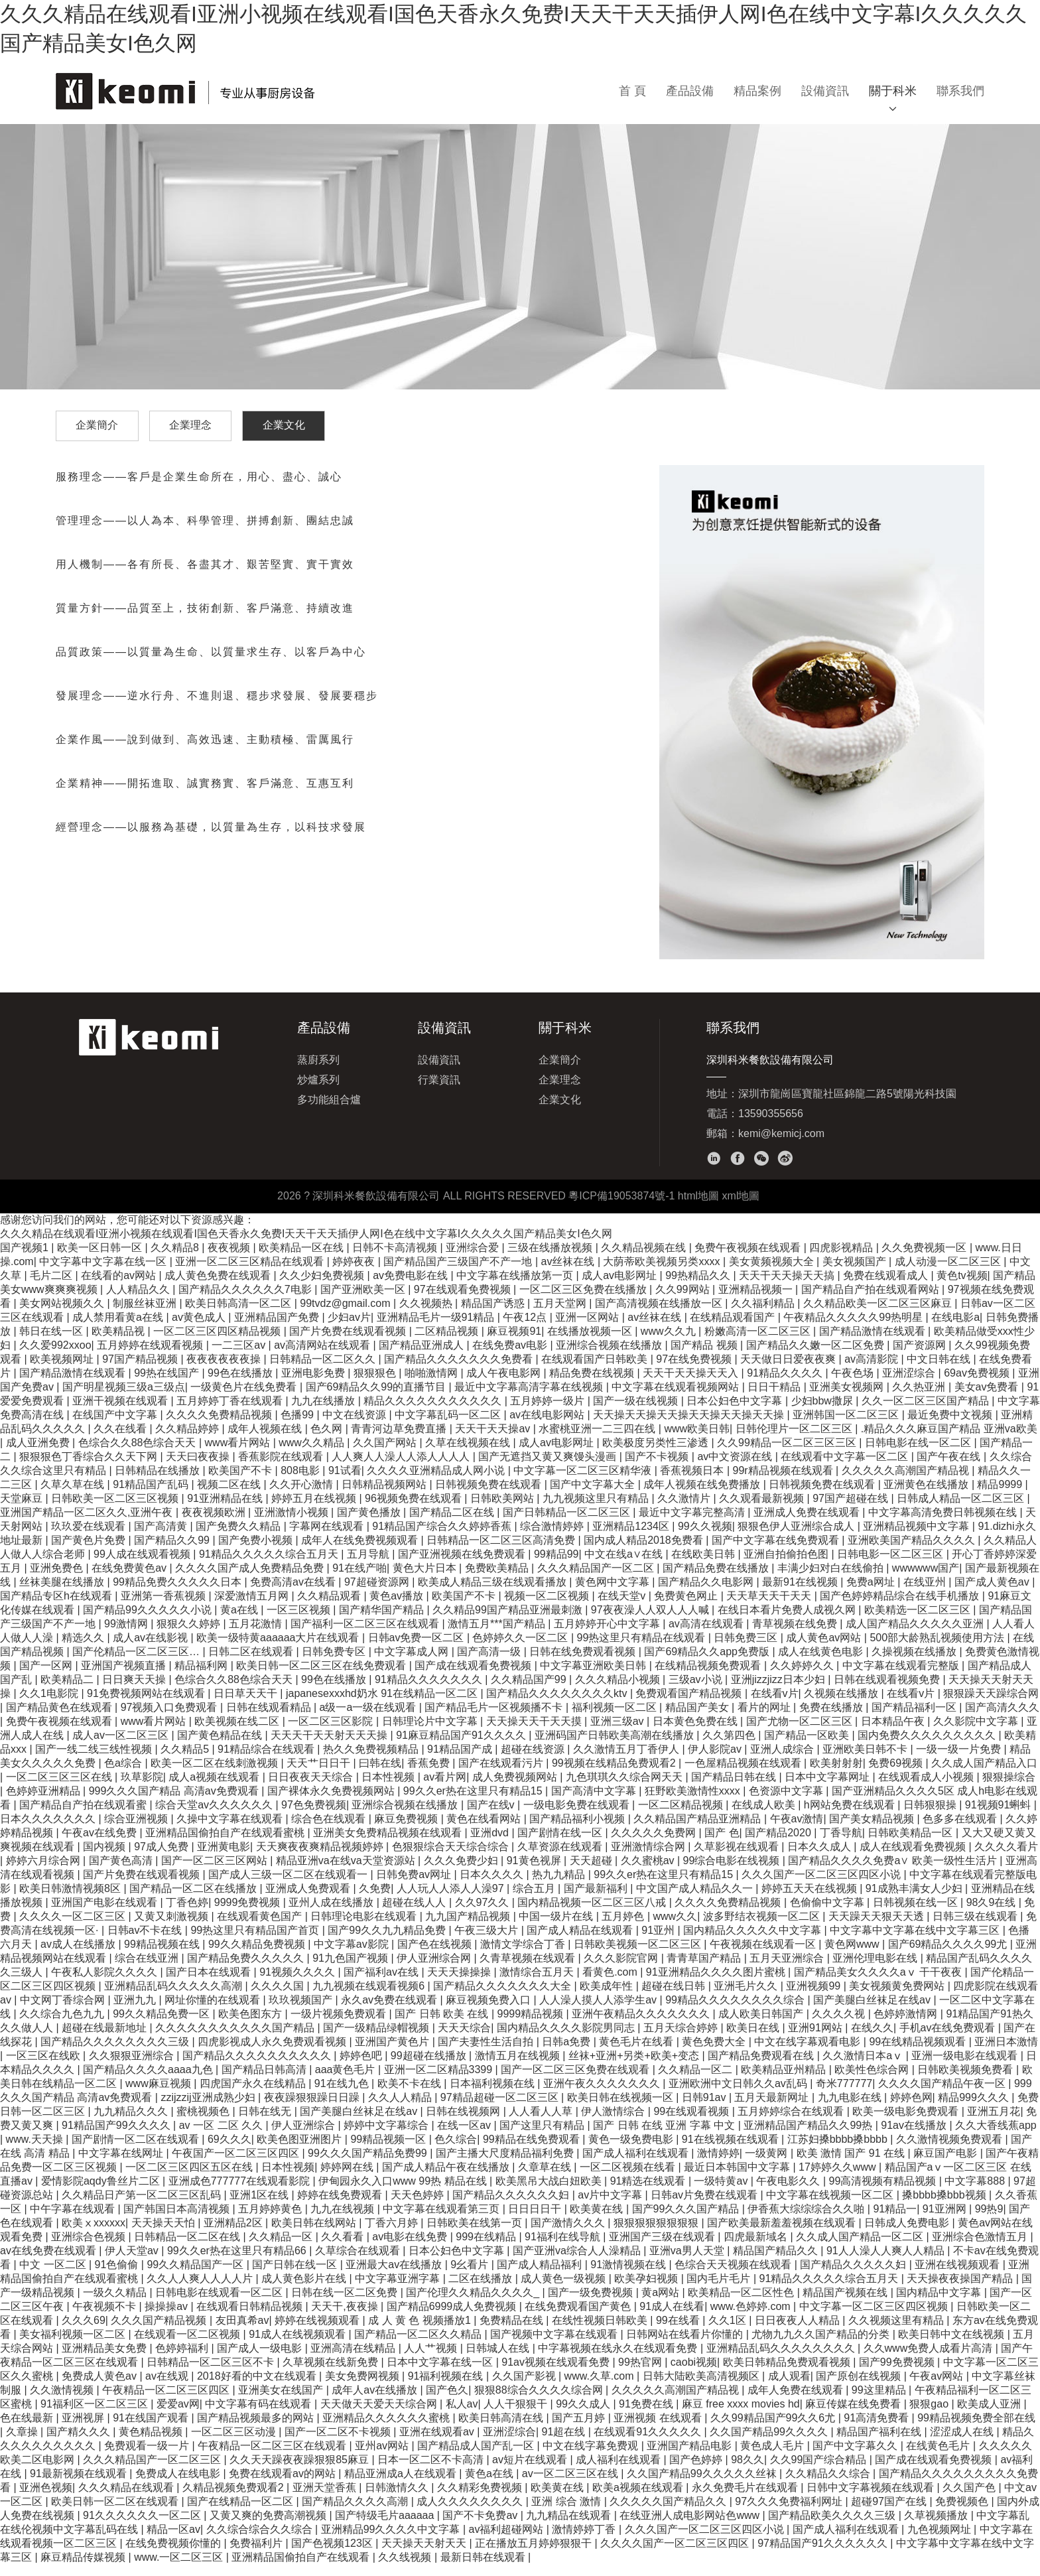 The image size is (1040, 2576). I want to click on 国产精品久久久久久妇, so click(854, 2275).